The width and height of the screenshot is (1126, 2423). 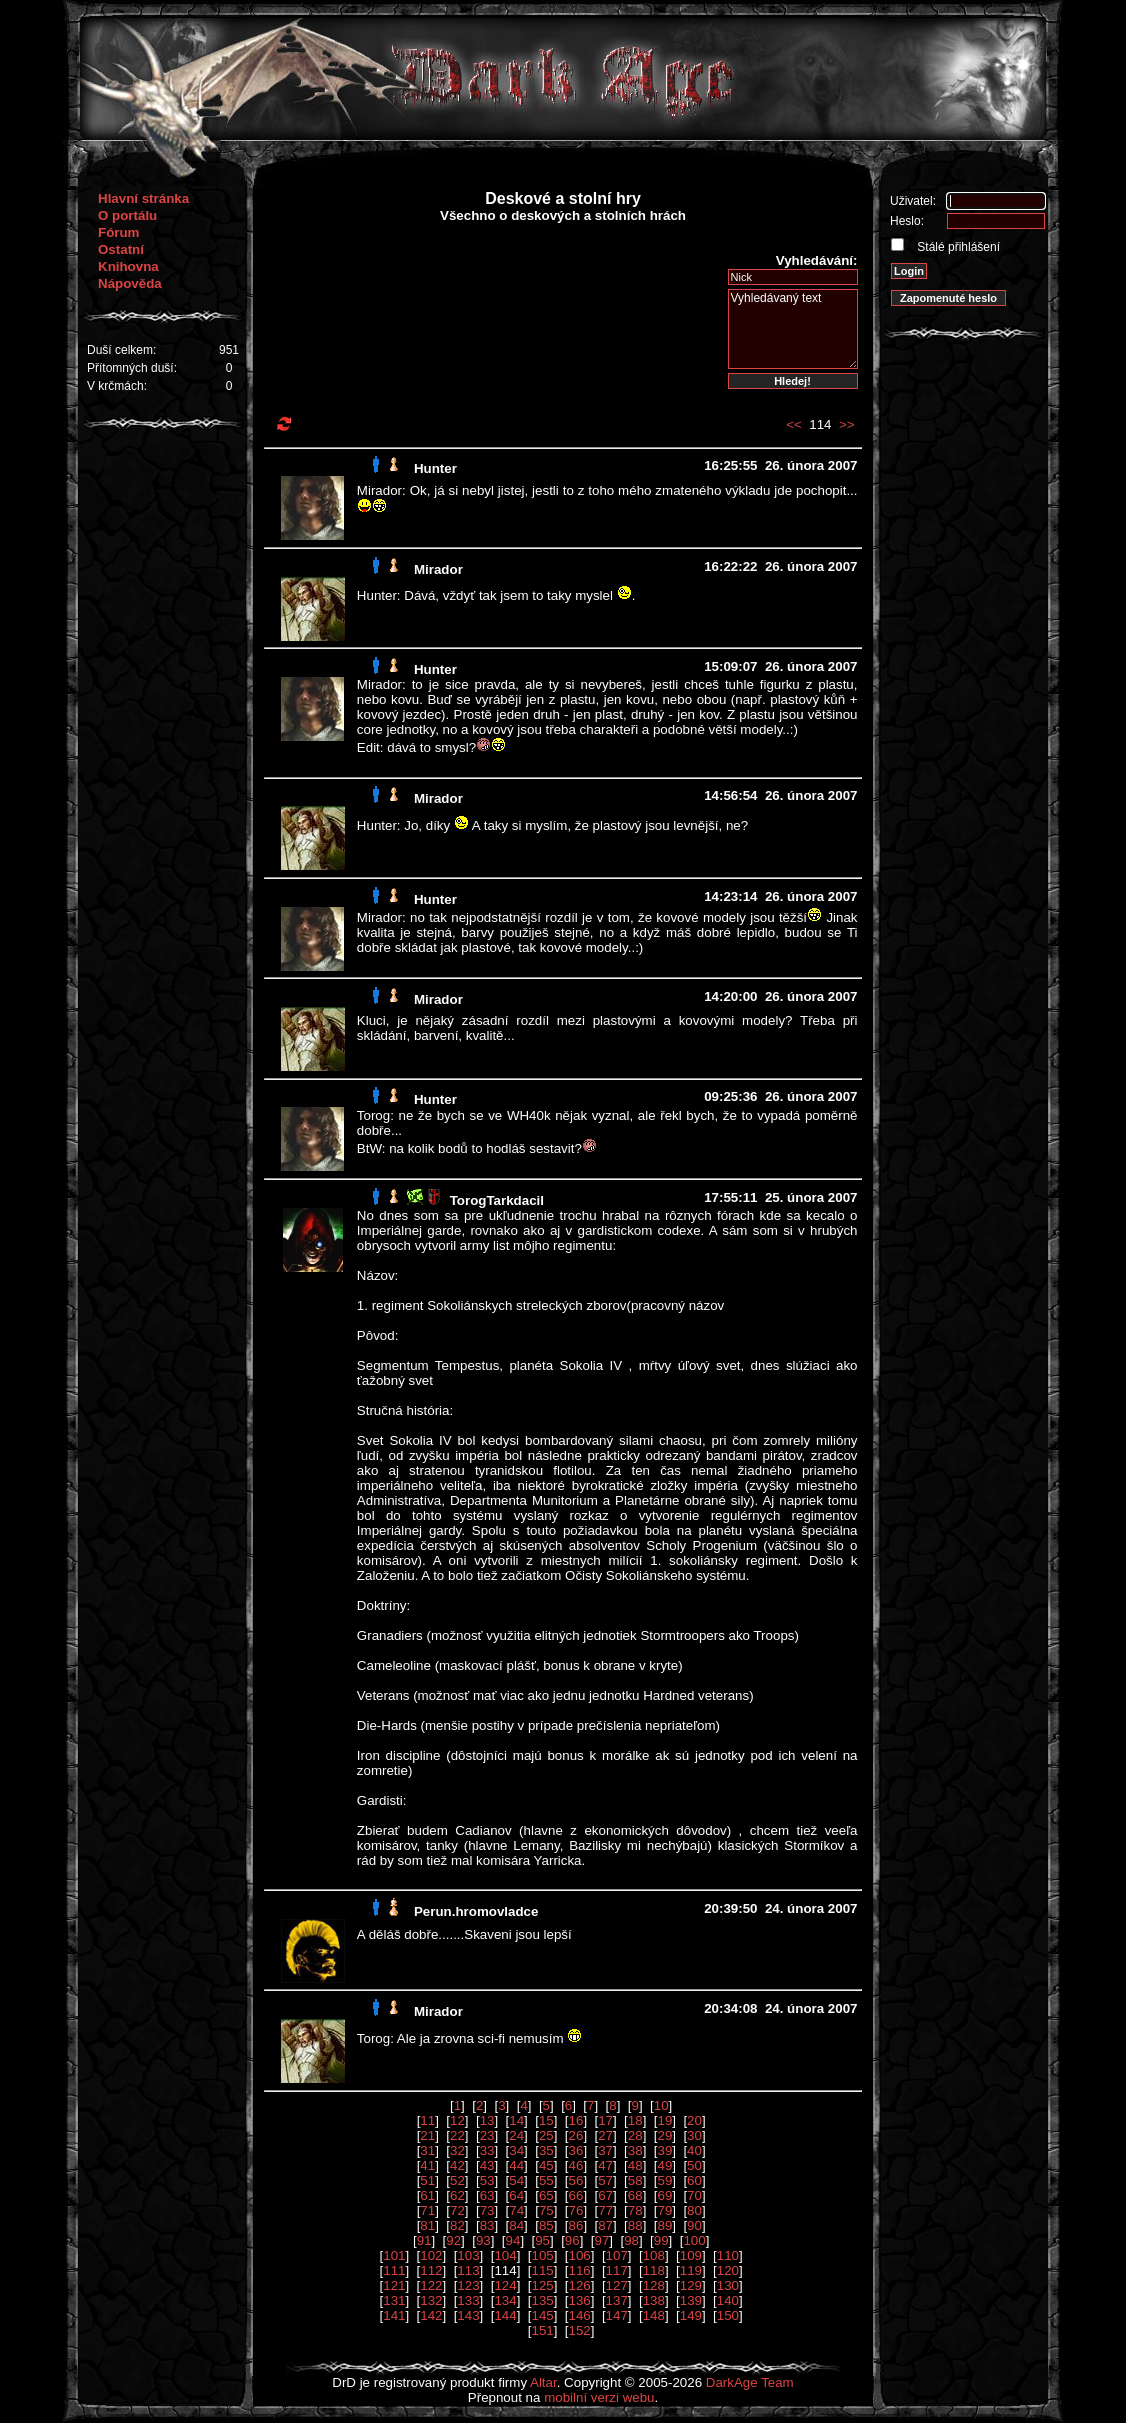 What do you see at coordinates (542, 2330) in the screenshot?
I see `151` at bounding box center [542, 2330].